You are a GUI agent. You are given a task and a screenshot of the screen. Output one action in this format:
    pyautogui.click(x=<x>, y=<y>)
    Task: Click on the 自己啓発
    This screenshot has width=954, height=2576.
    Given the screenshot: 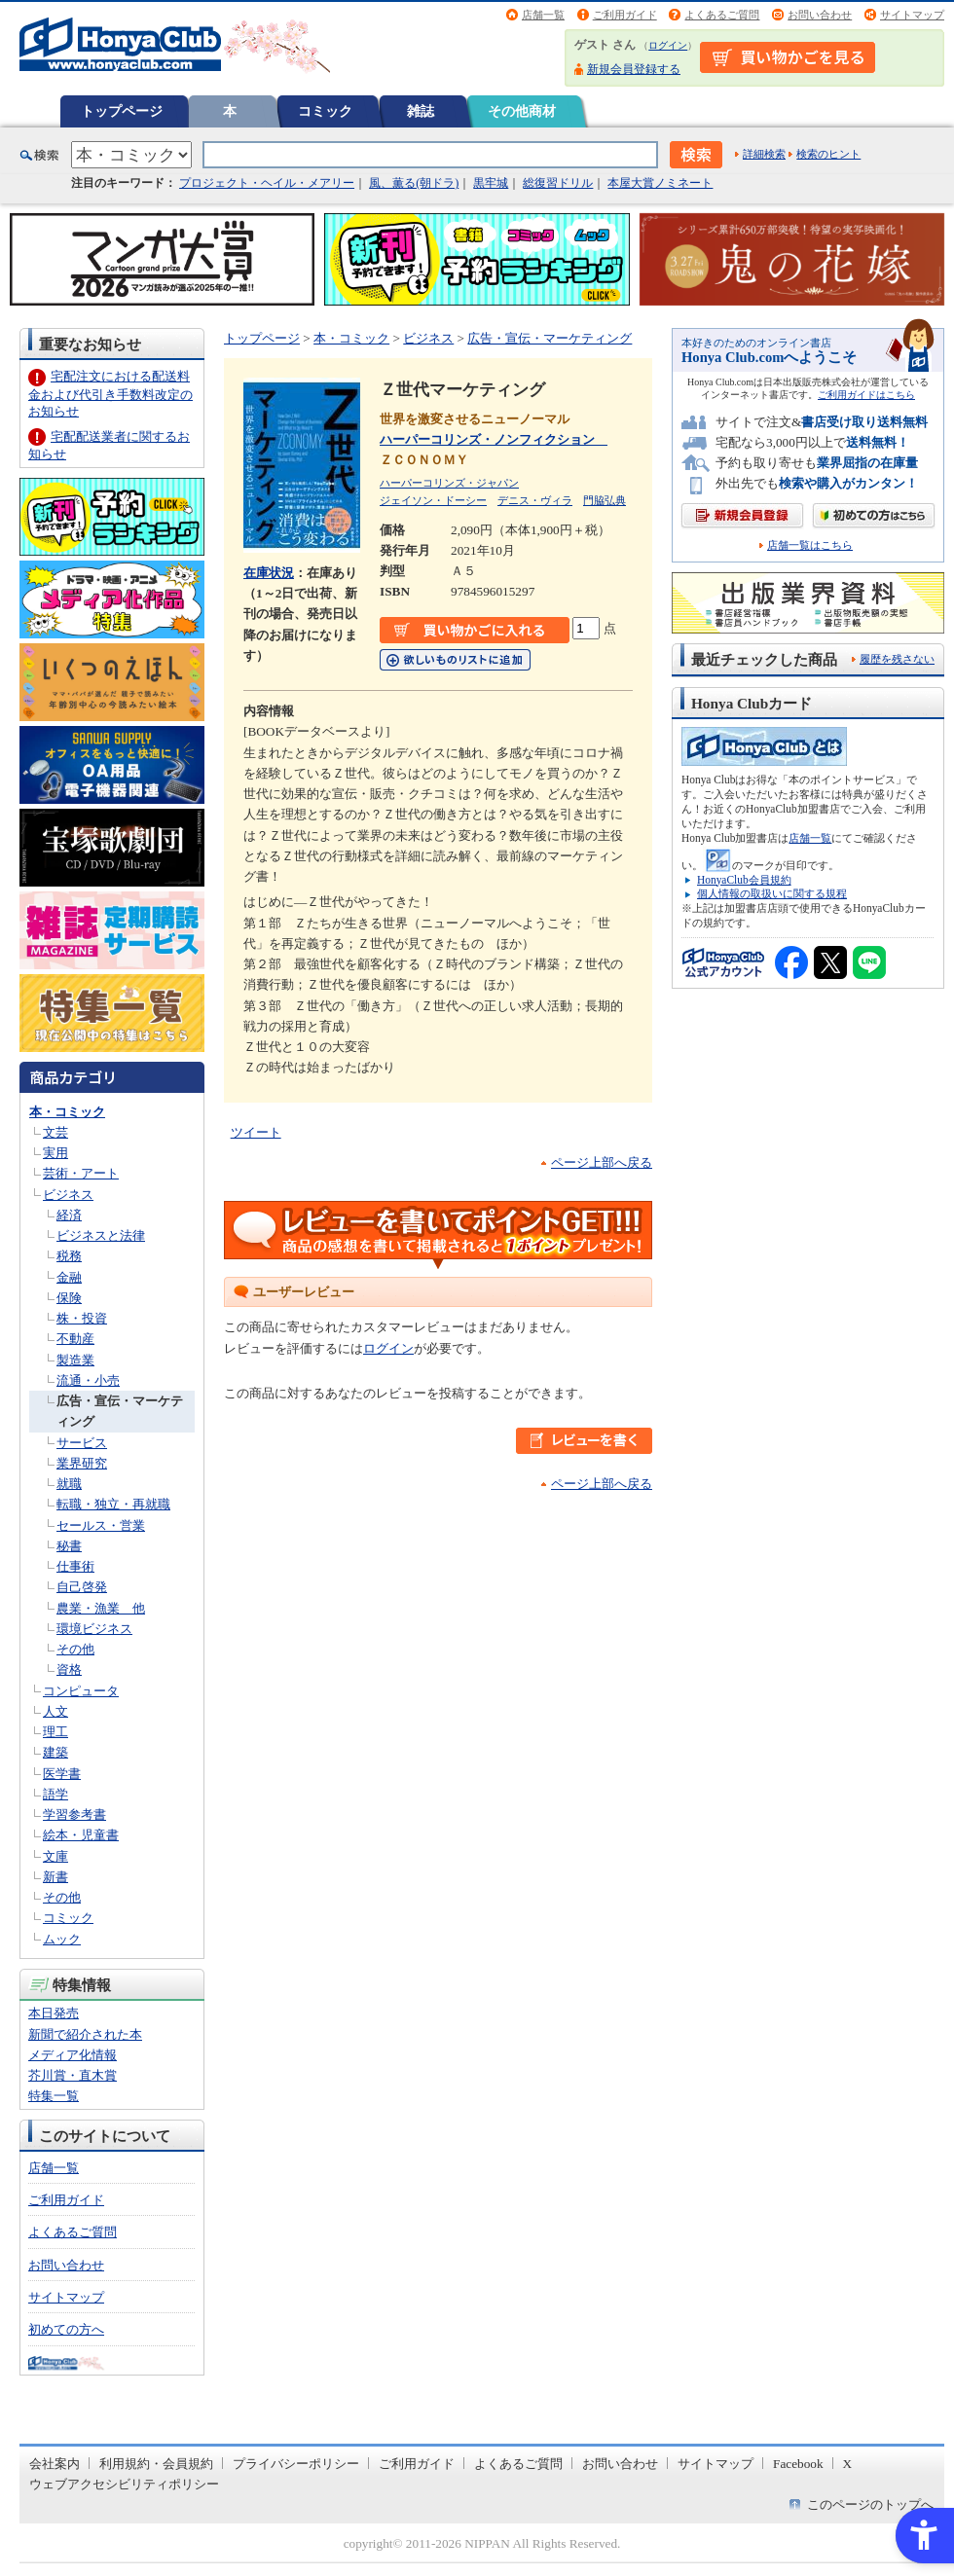 What is the action you would take?
    pyautogui.click(x=81, y=1586)
    